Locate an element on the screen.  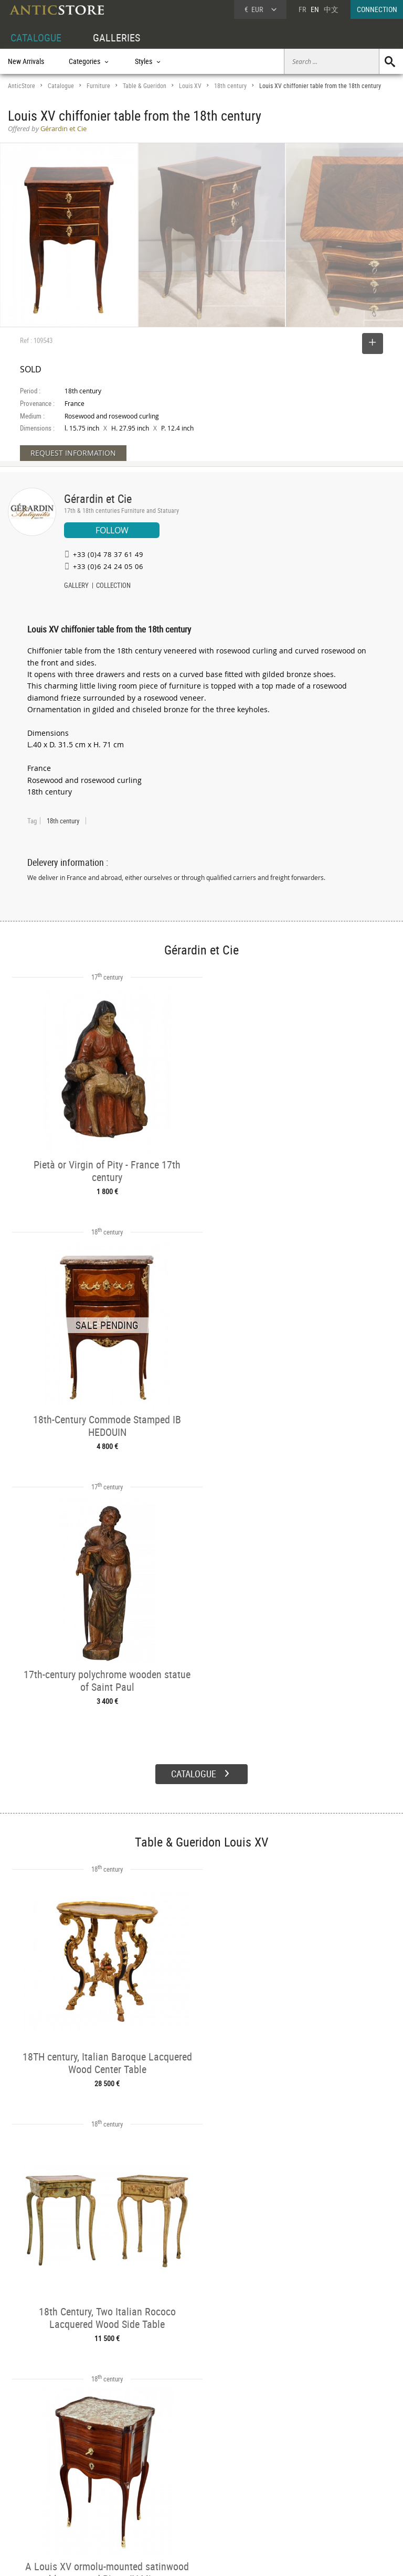
Table & Gueridon is located at coordinates (144, 86).